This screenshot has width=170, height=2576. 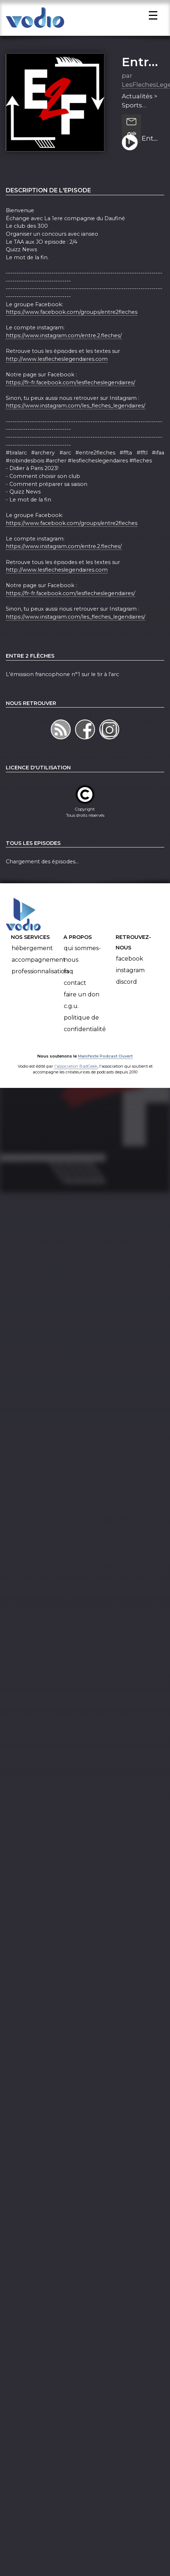 I want to click on Instagram, so click(x=130, y=980).